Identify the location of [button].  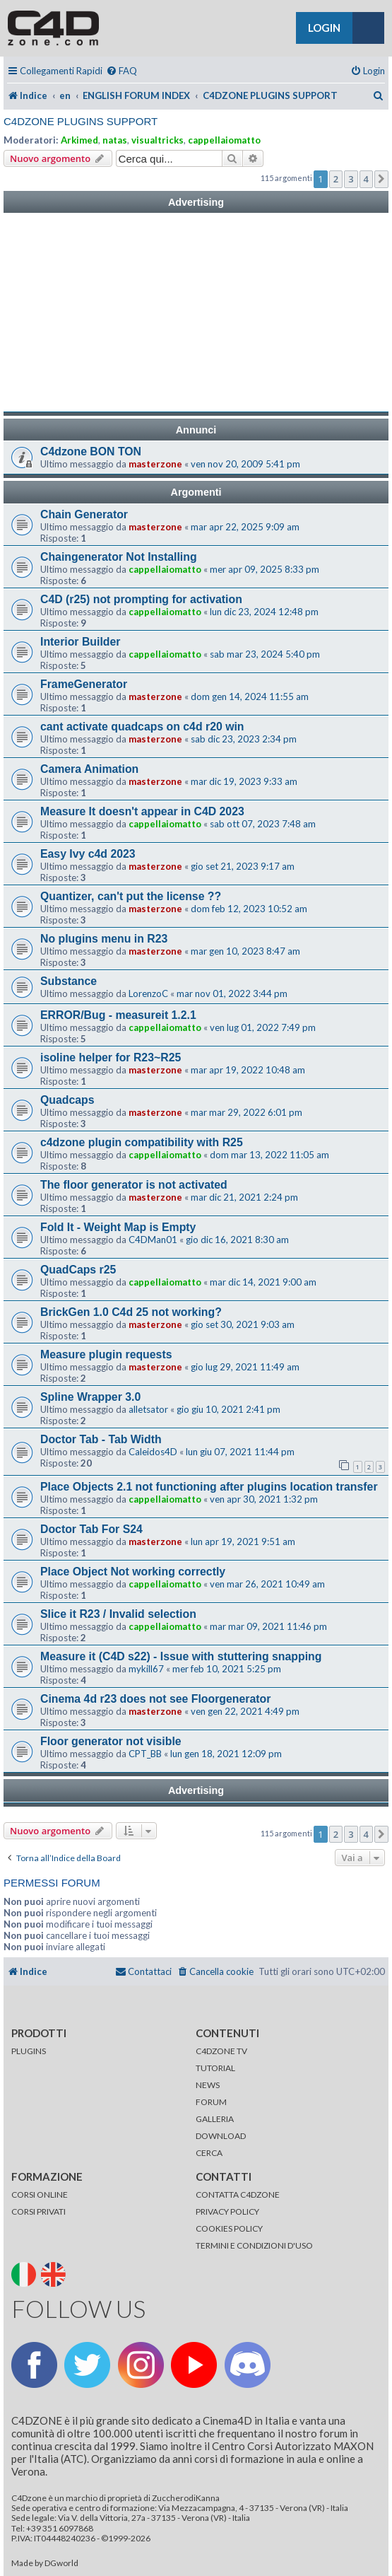
(381, 178).